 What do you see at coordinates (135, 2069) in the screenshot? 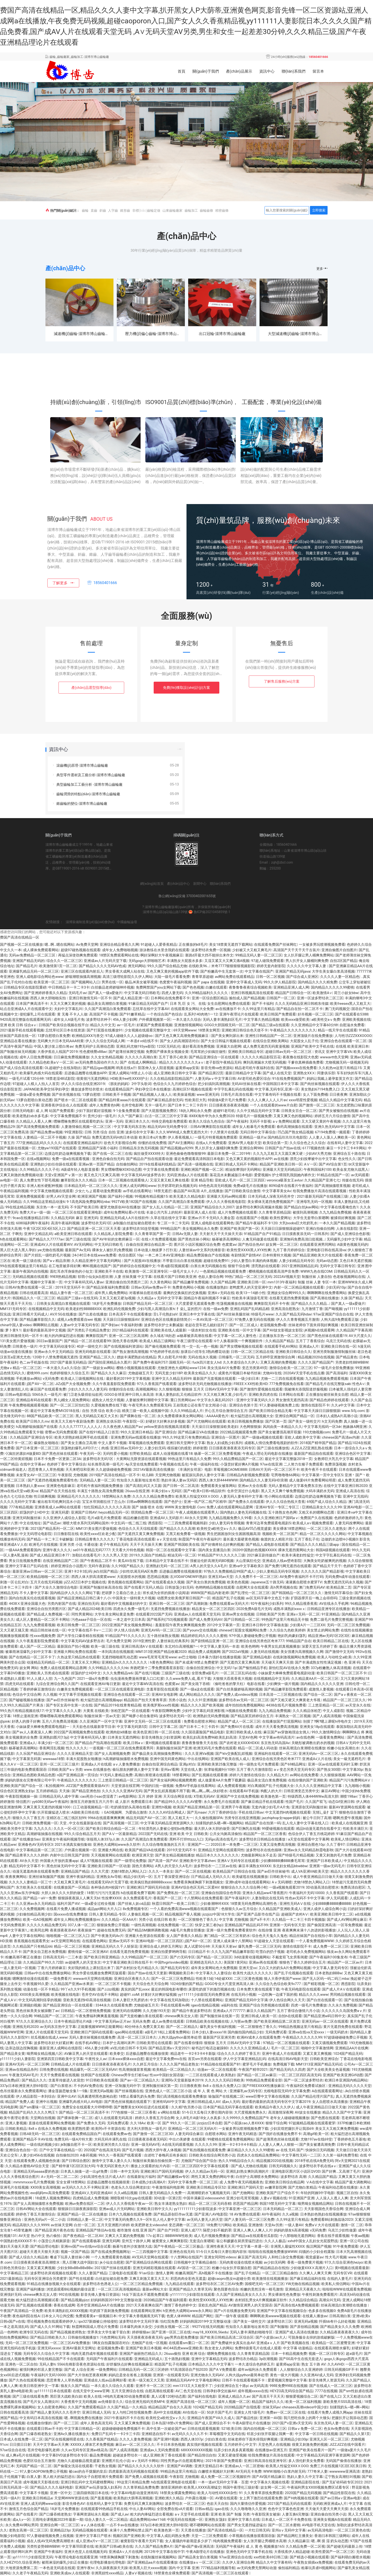
I see `性高潮抽搐冒浆视频` at bounding box center [135, 2069].